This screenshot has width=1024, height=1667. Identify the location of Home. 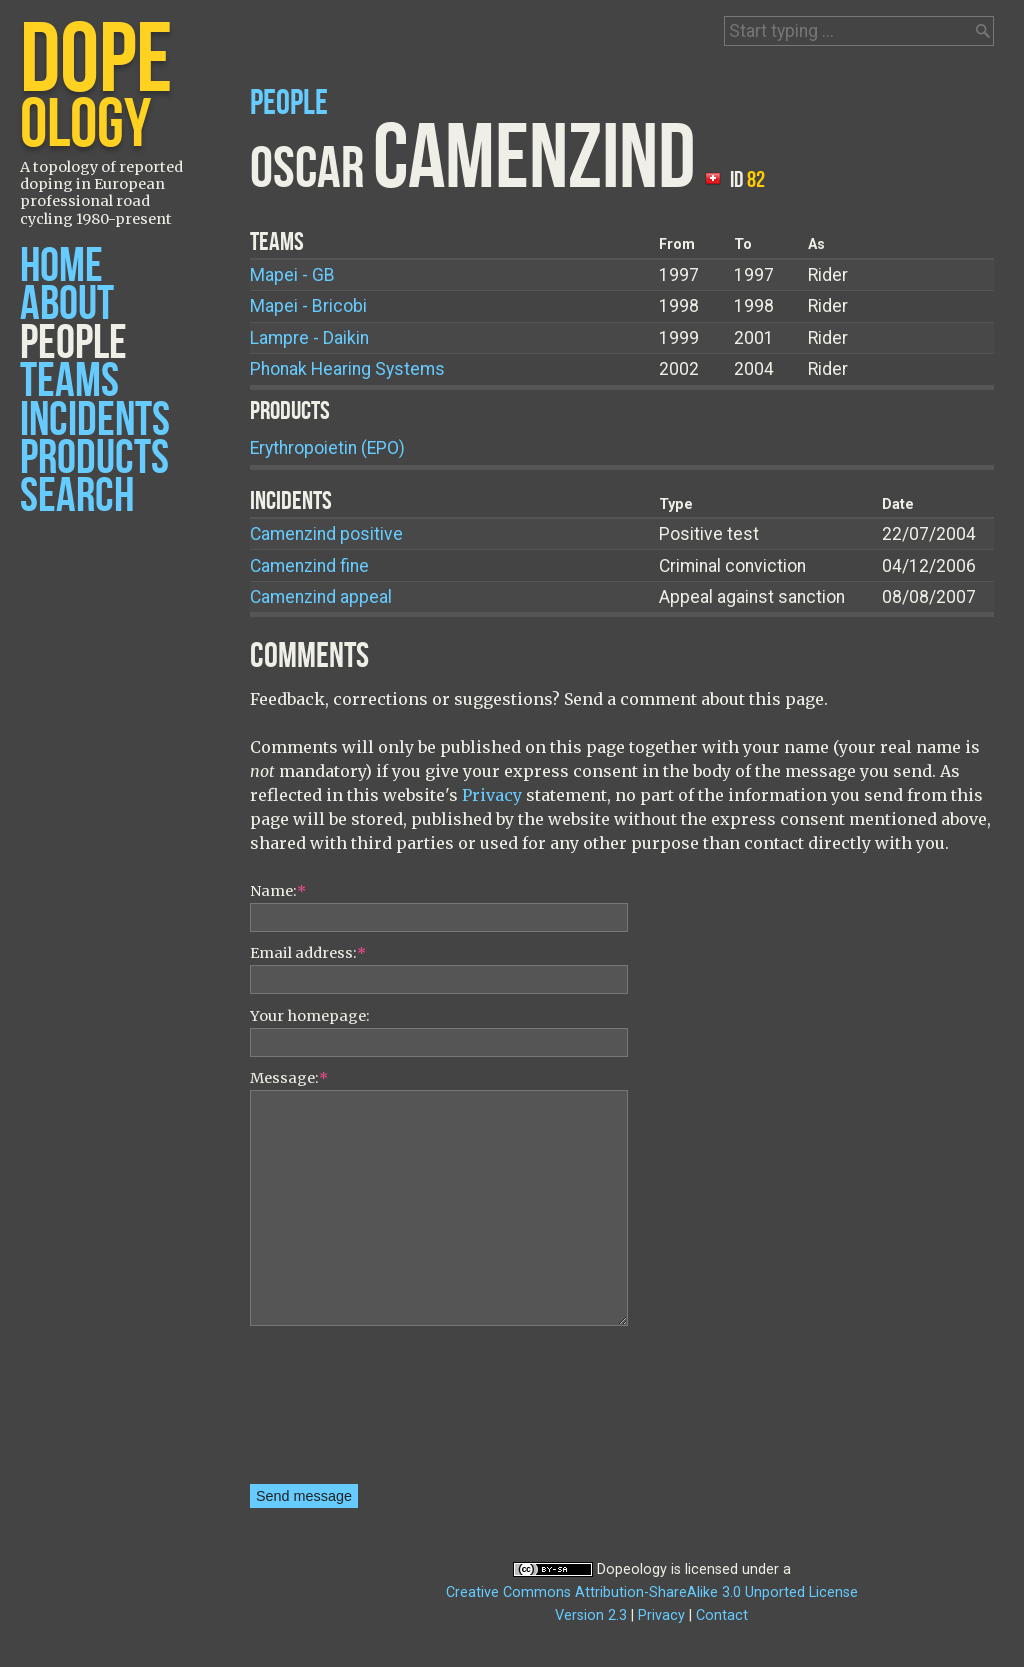
(61, 266).